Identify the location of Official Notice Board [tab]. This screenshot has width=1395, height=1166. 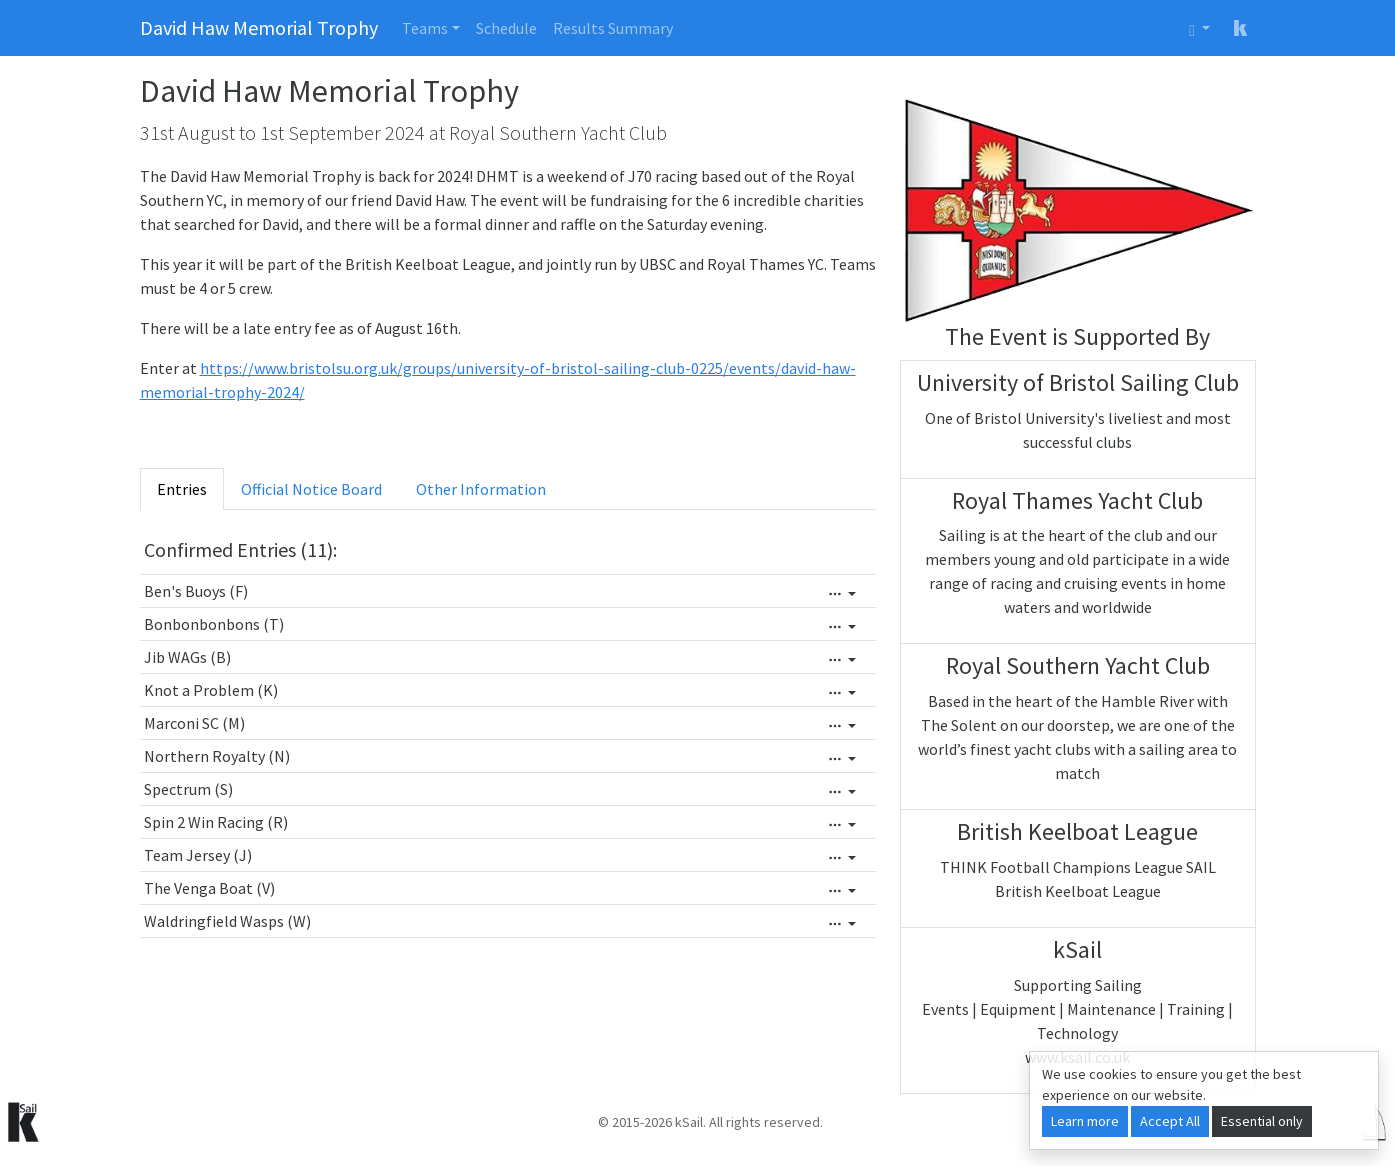
(311, 489).